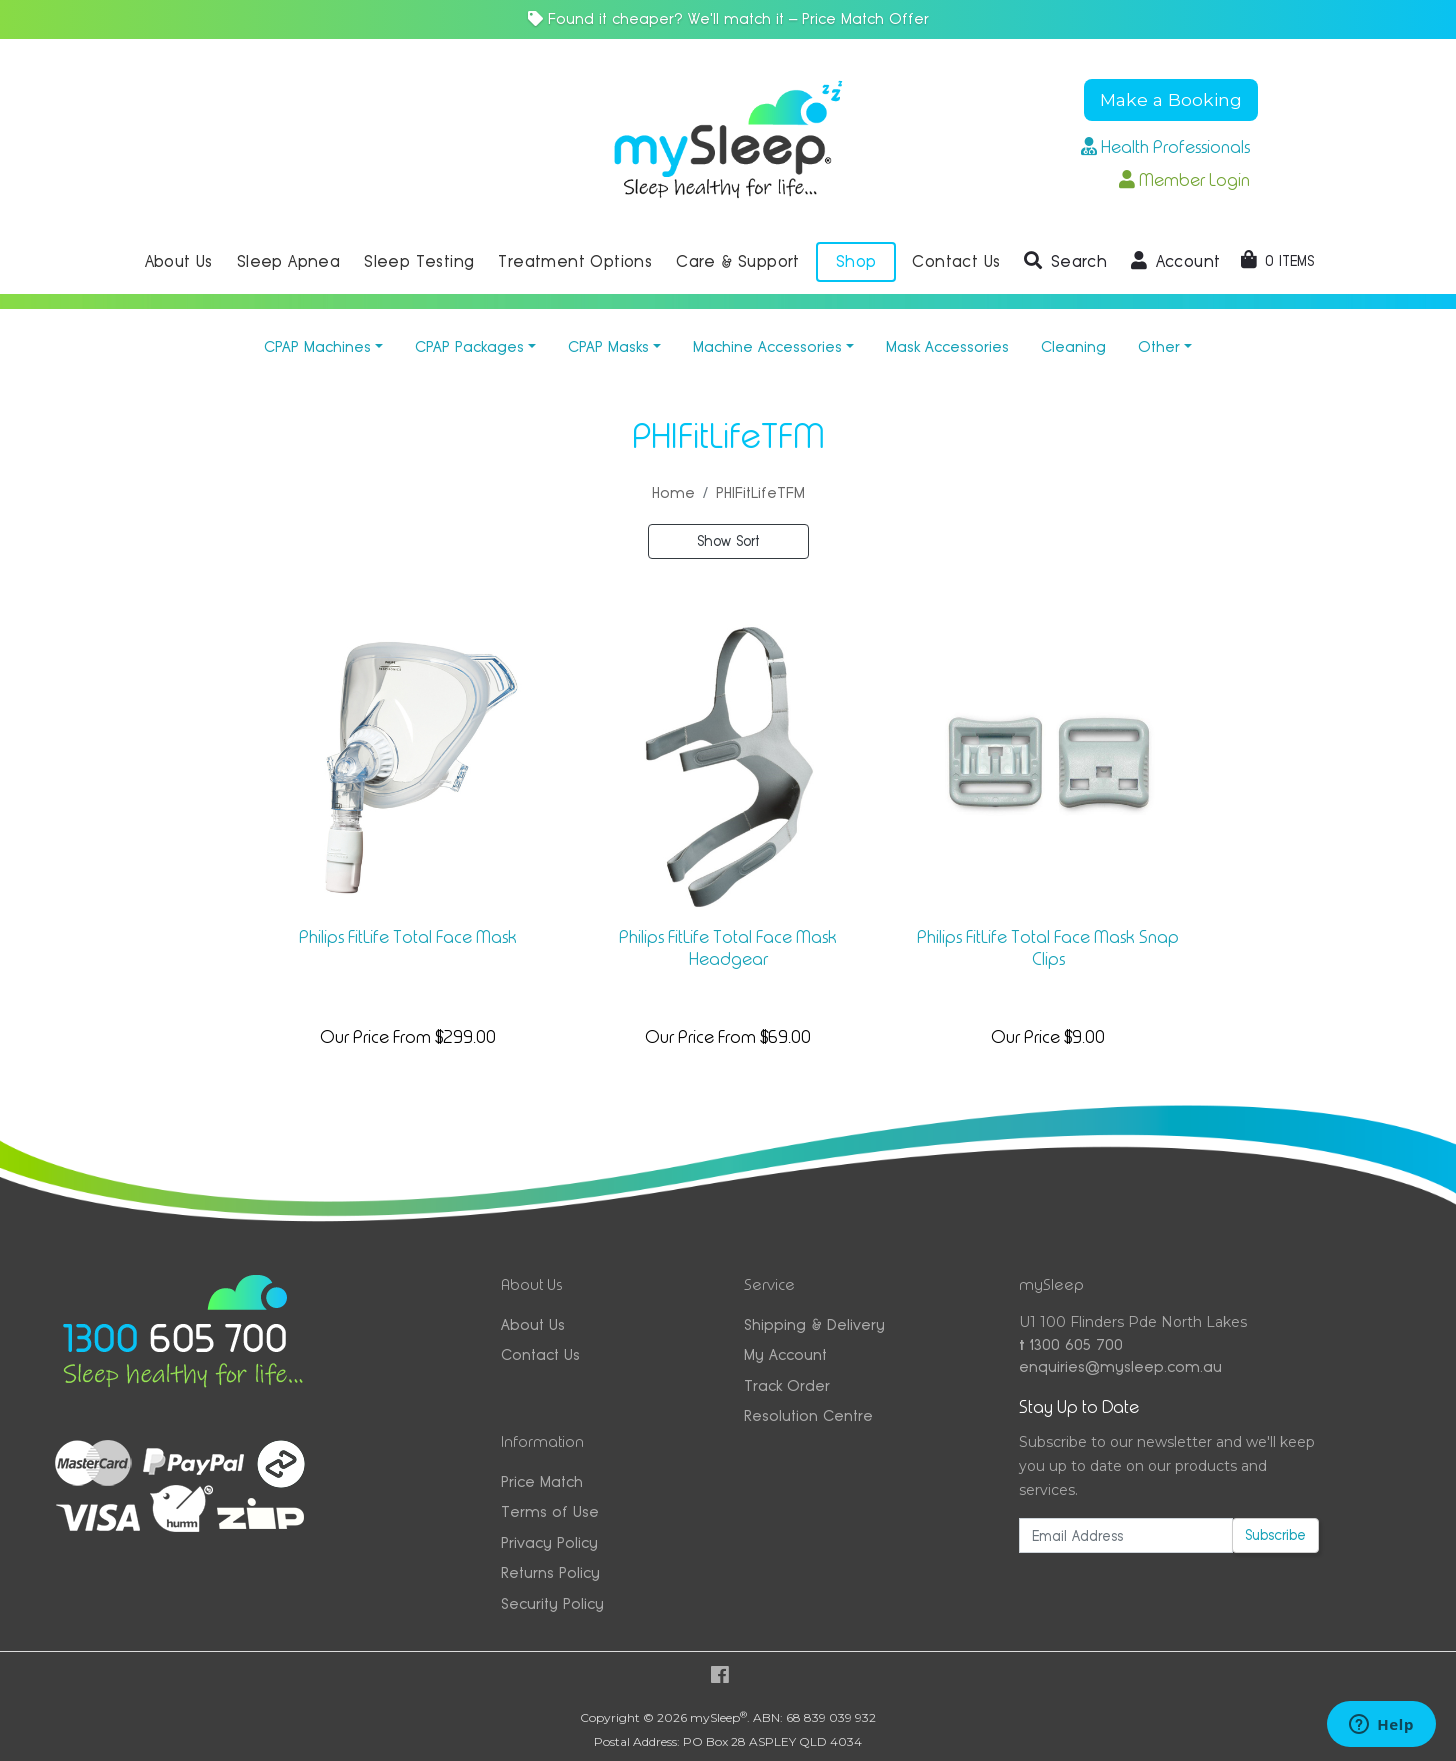 The height and width of the screenshot is (1761, 1456). I want to click on CPAP Machines, so click(317, 346).